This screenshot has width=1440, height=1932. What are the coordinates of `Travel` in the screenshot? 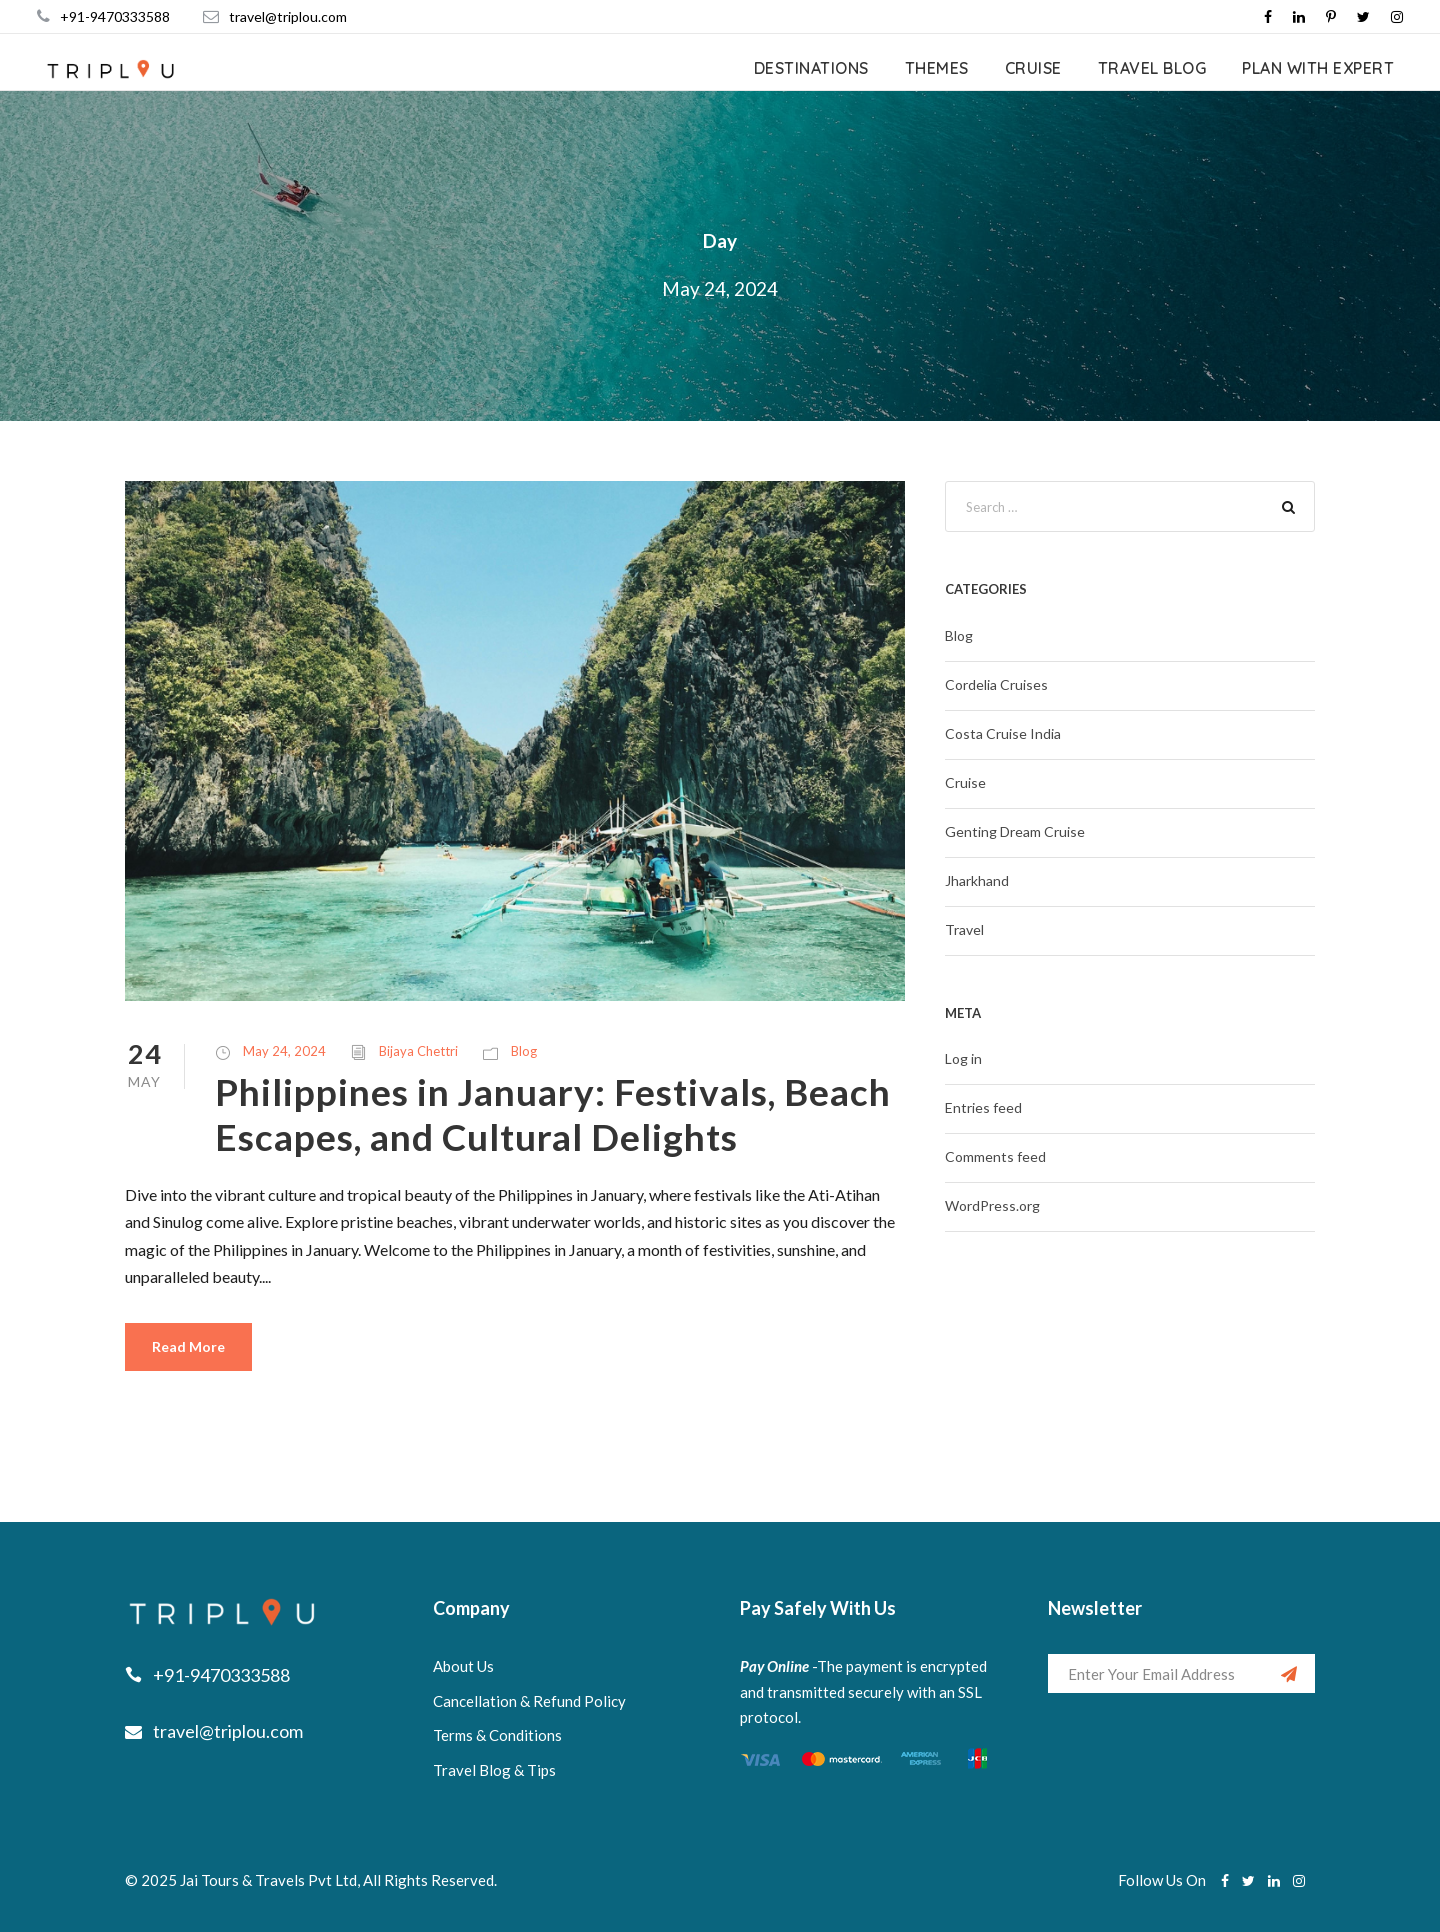 It's located at (964, 929).